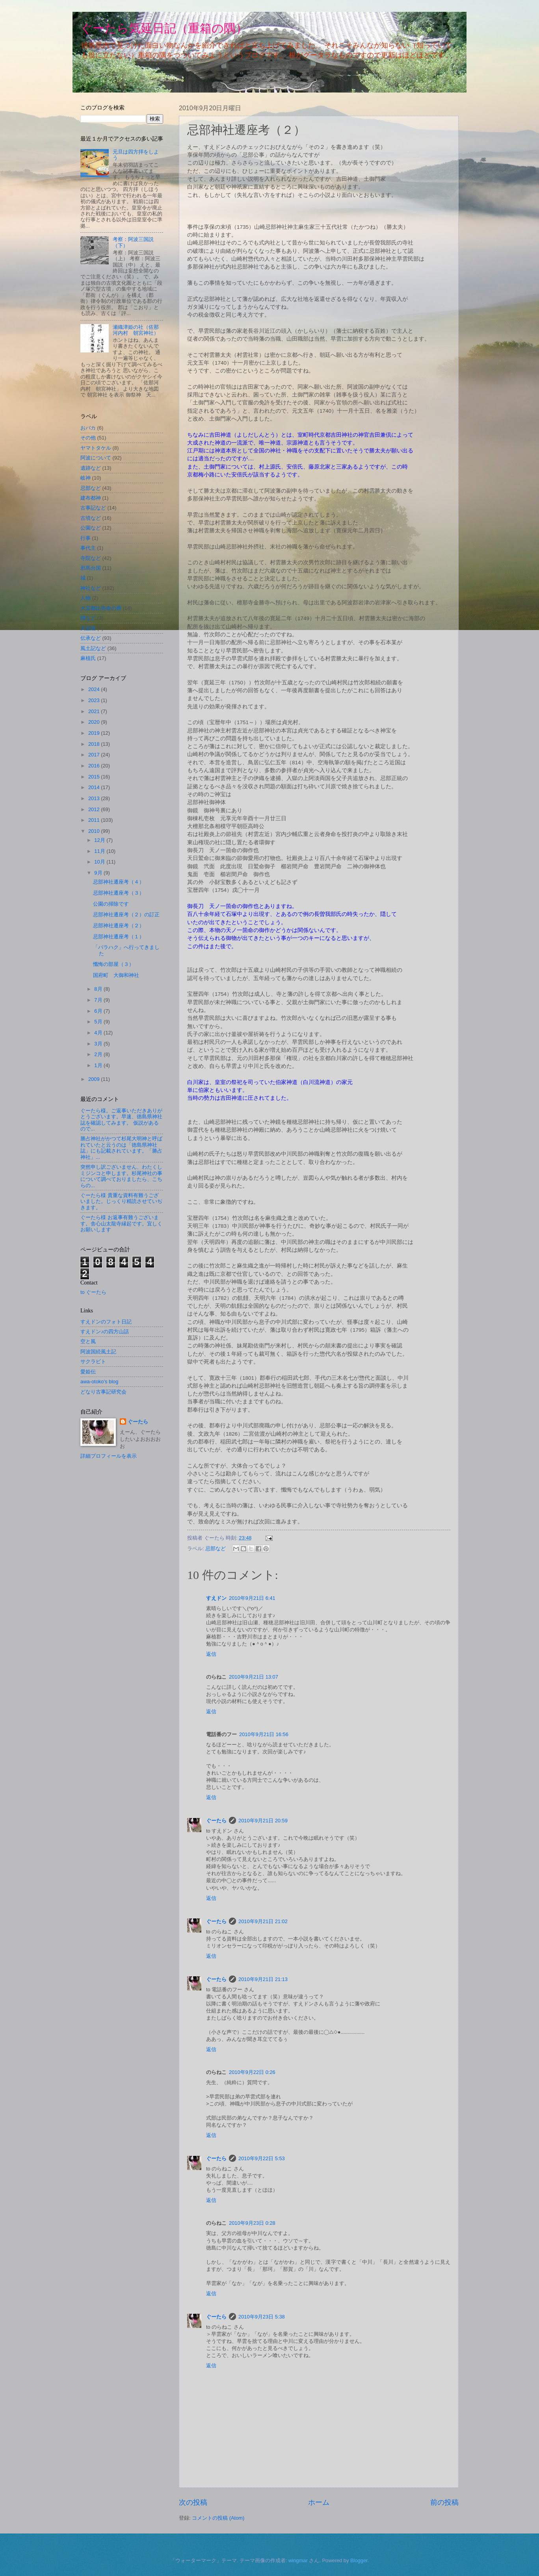 The image size is (539, 2576). What do you see at coordinates (85, 478) in the screenshot?
I see `岐神` at bounding box center [85, 478].